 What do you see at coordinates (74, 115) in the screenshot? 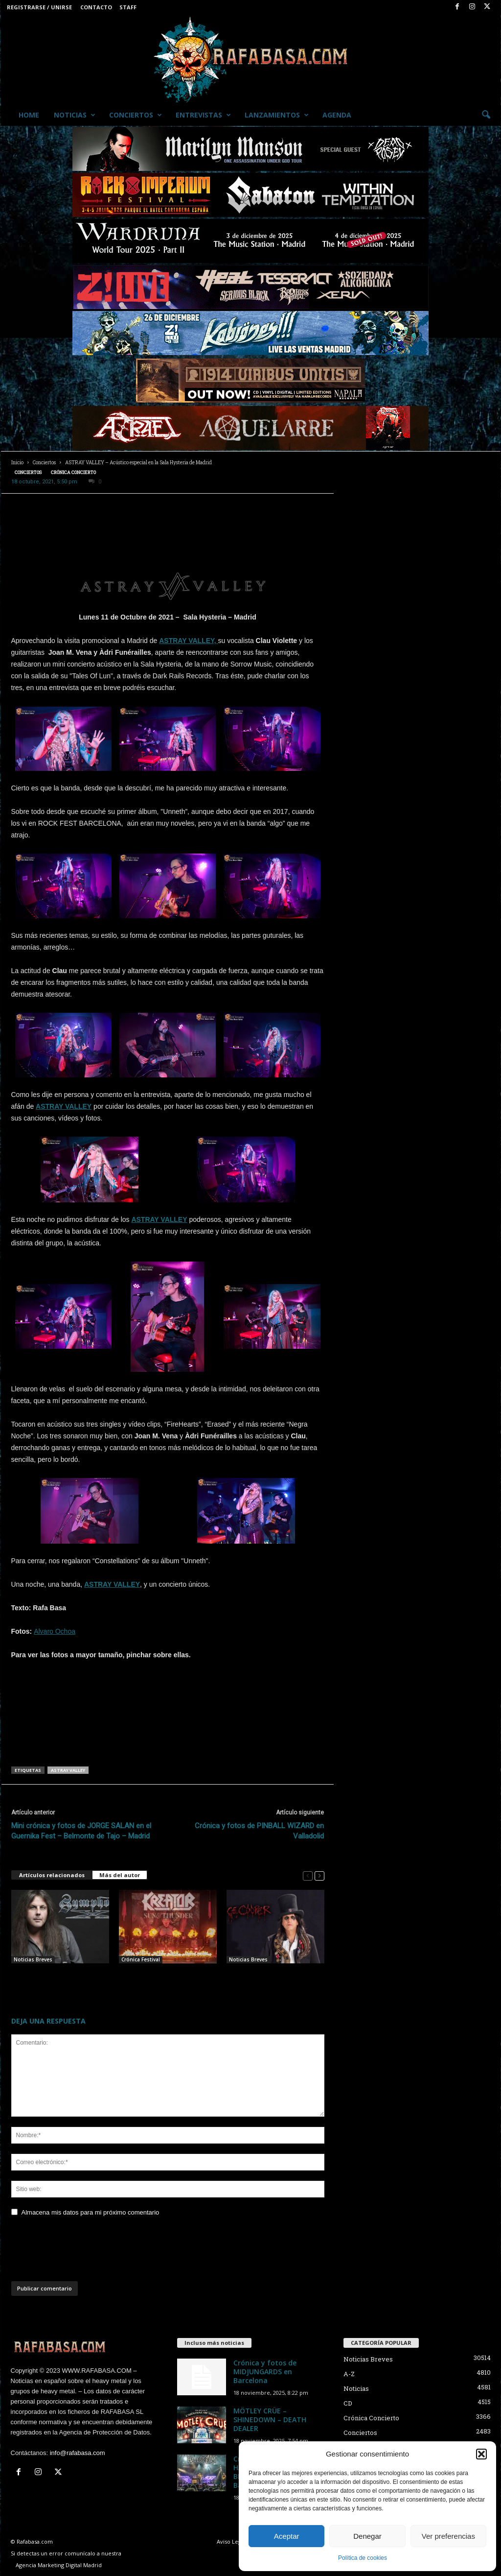
I see `Noticias` at bounding box center [74, 115].